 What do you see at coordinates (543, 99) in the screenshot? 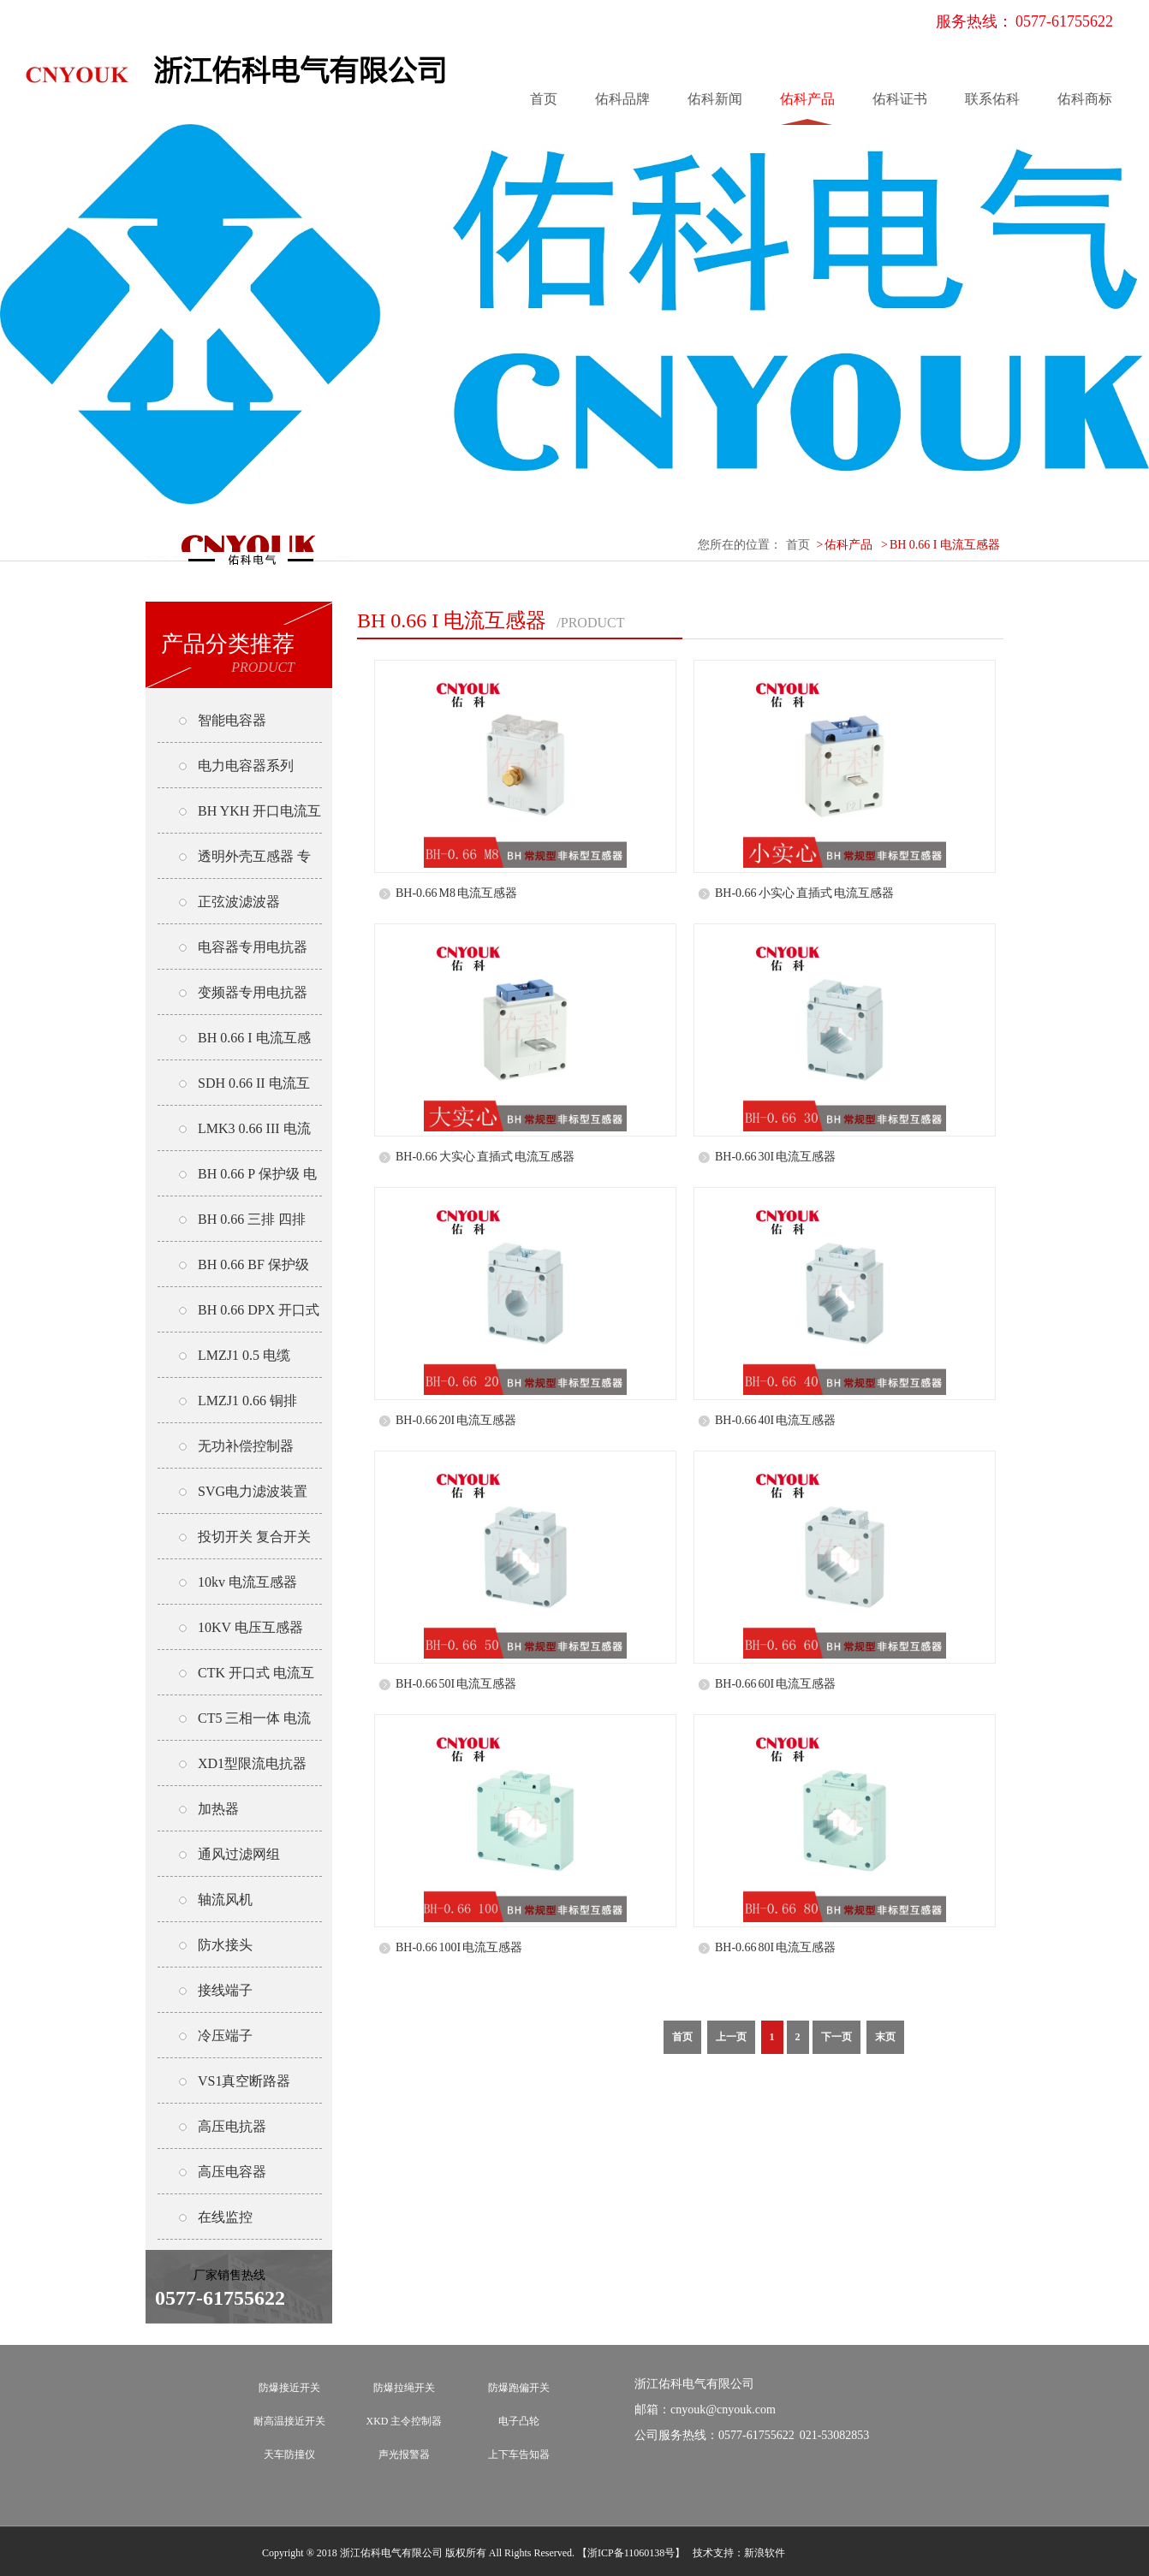
I see `首页` at bounding box center [543, 99].